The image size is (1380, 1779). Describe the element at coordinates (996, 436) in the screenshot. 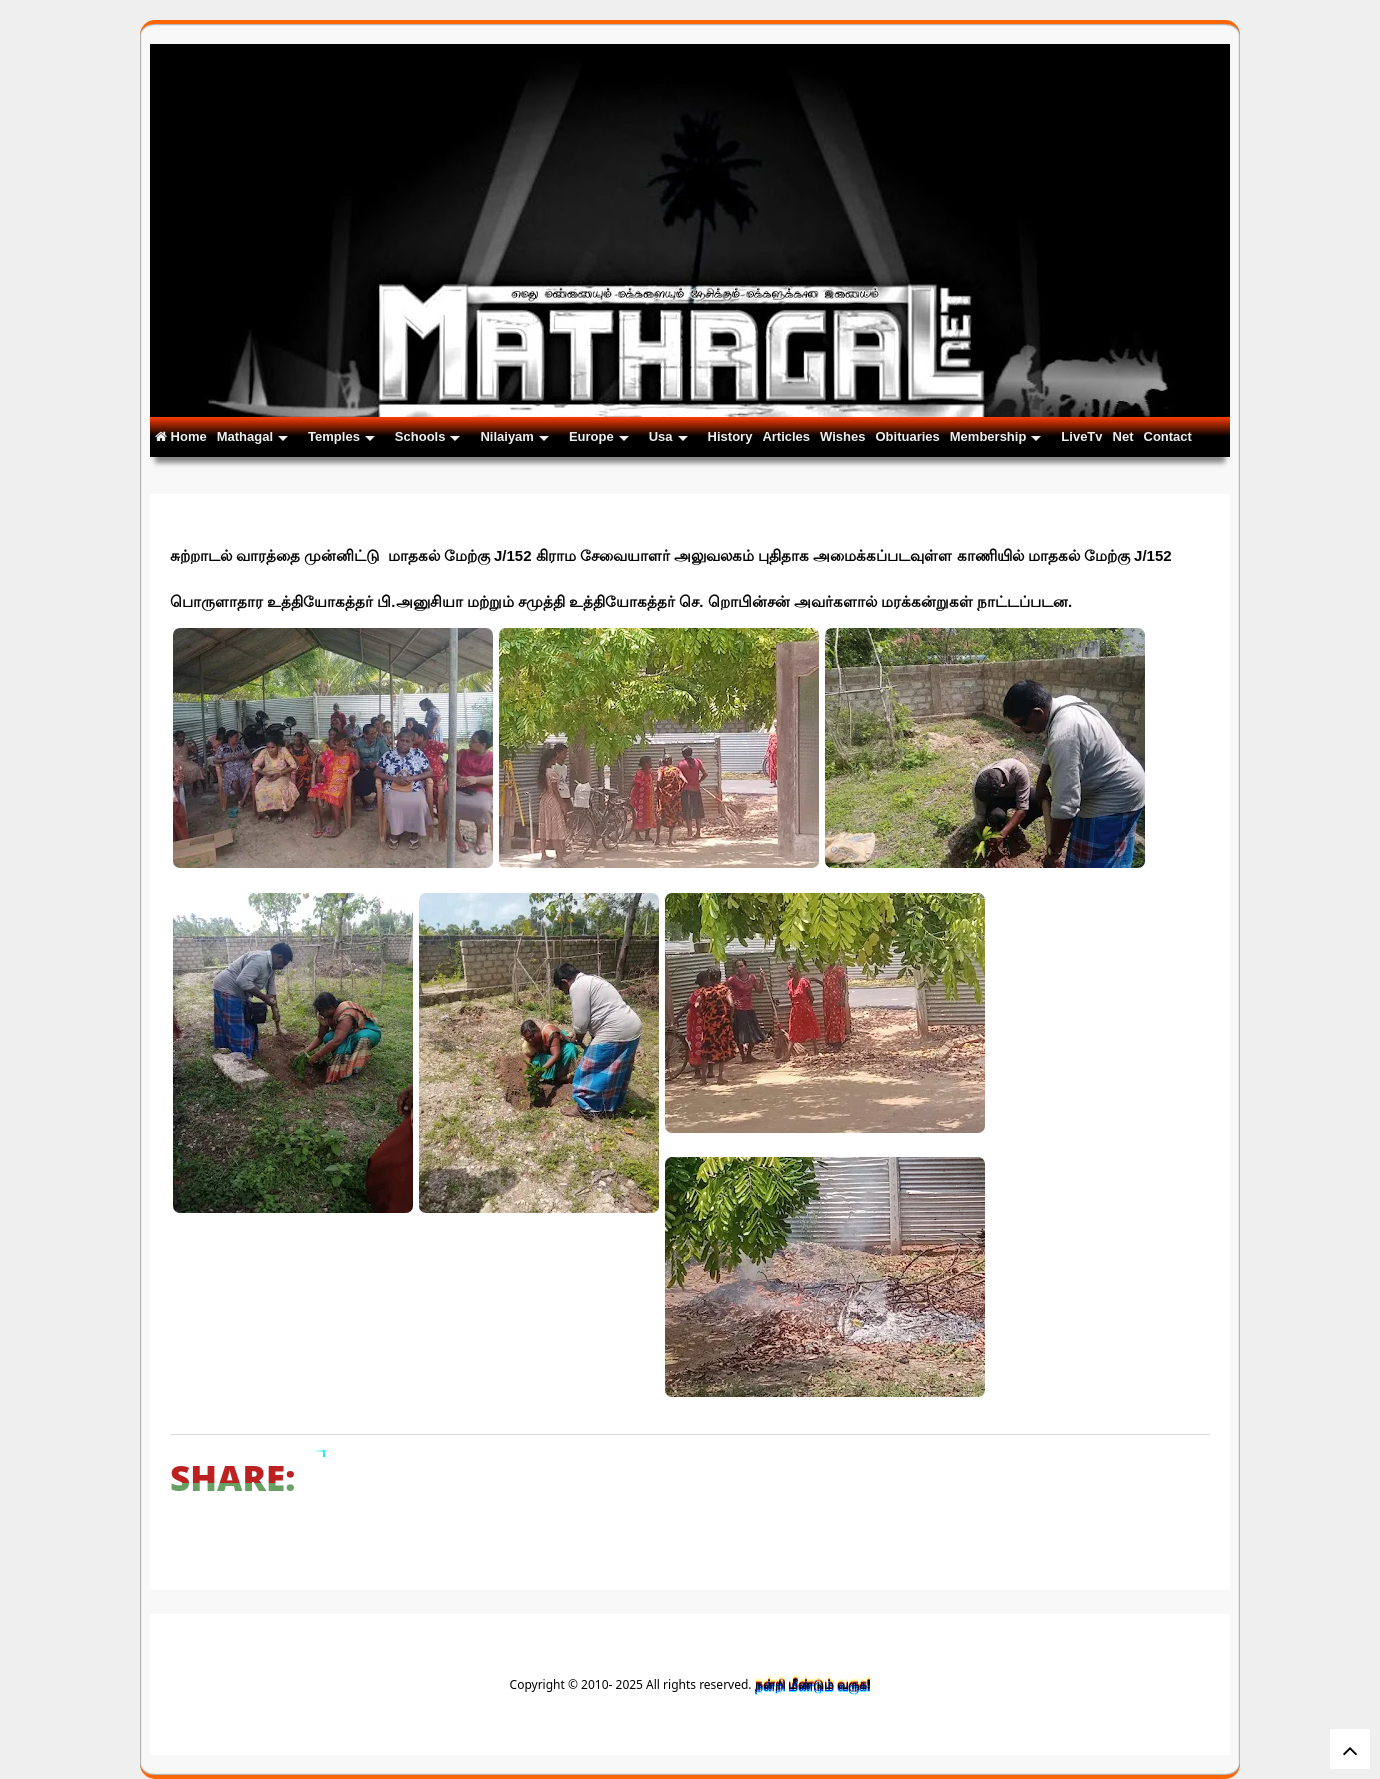

I see `Membership` at that location.